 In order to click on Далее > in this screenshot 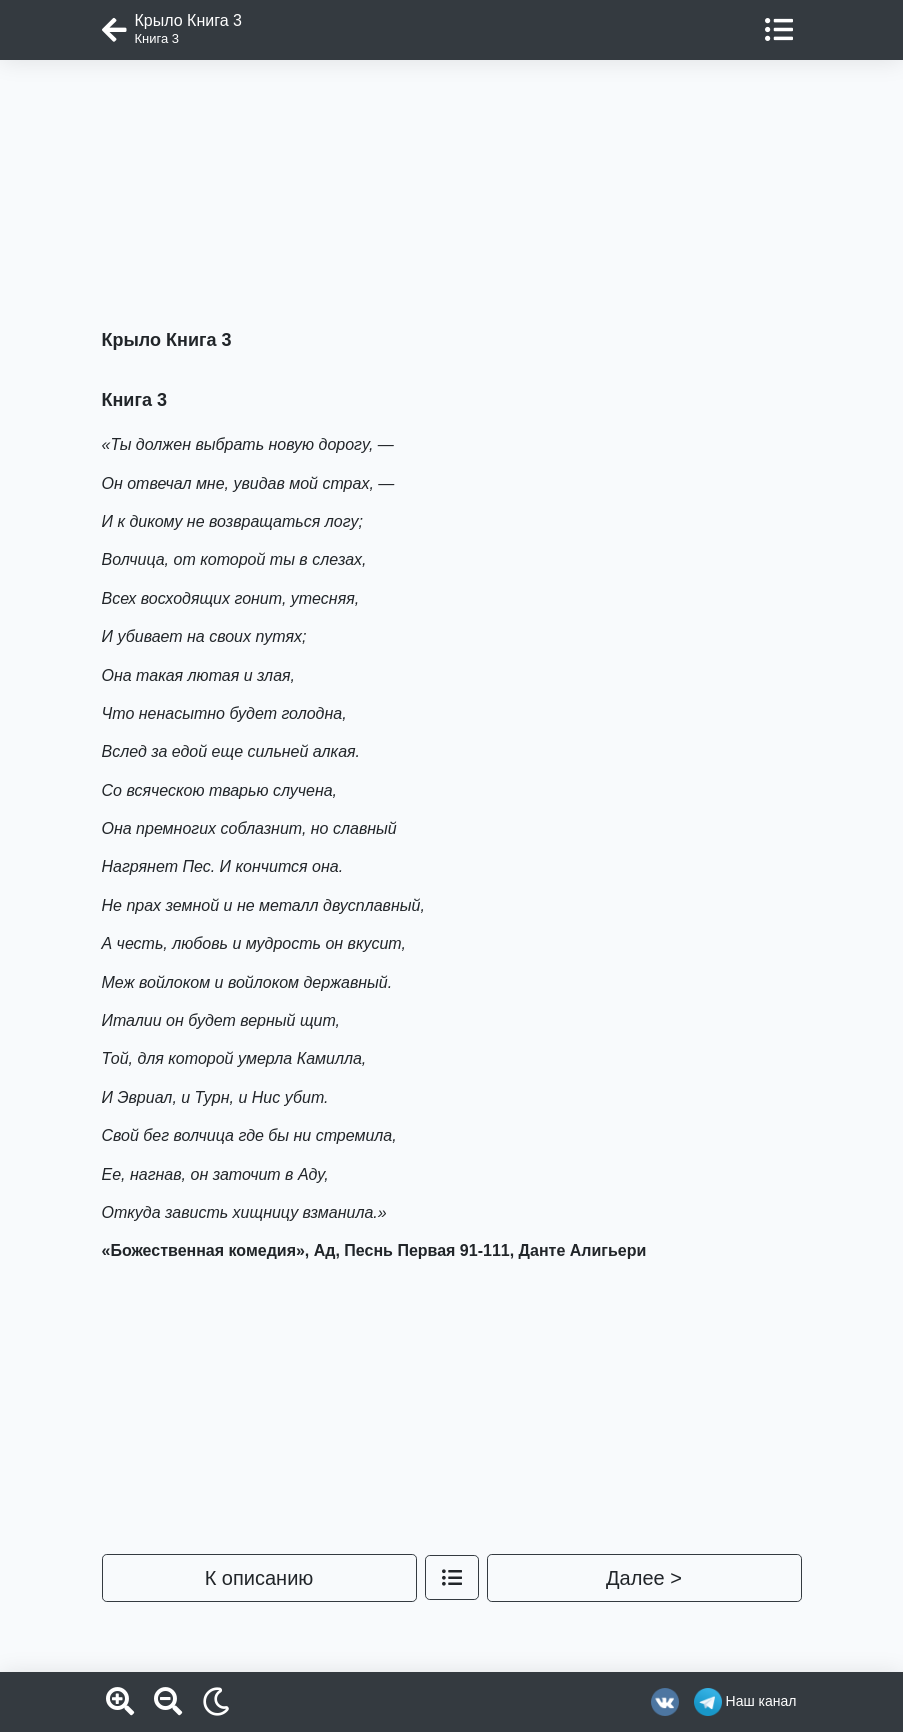, I will do `click(644, 1578)`.